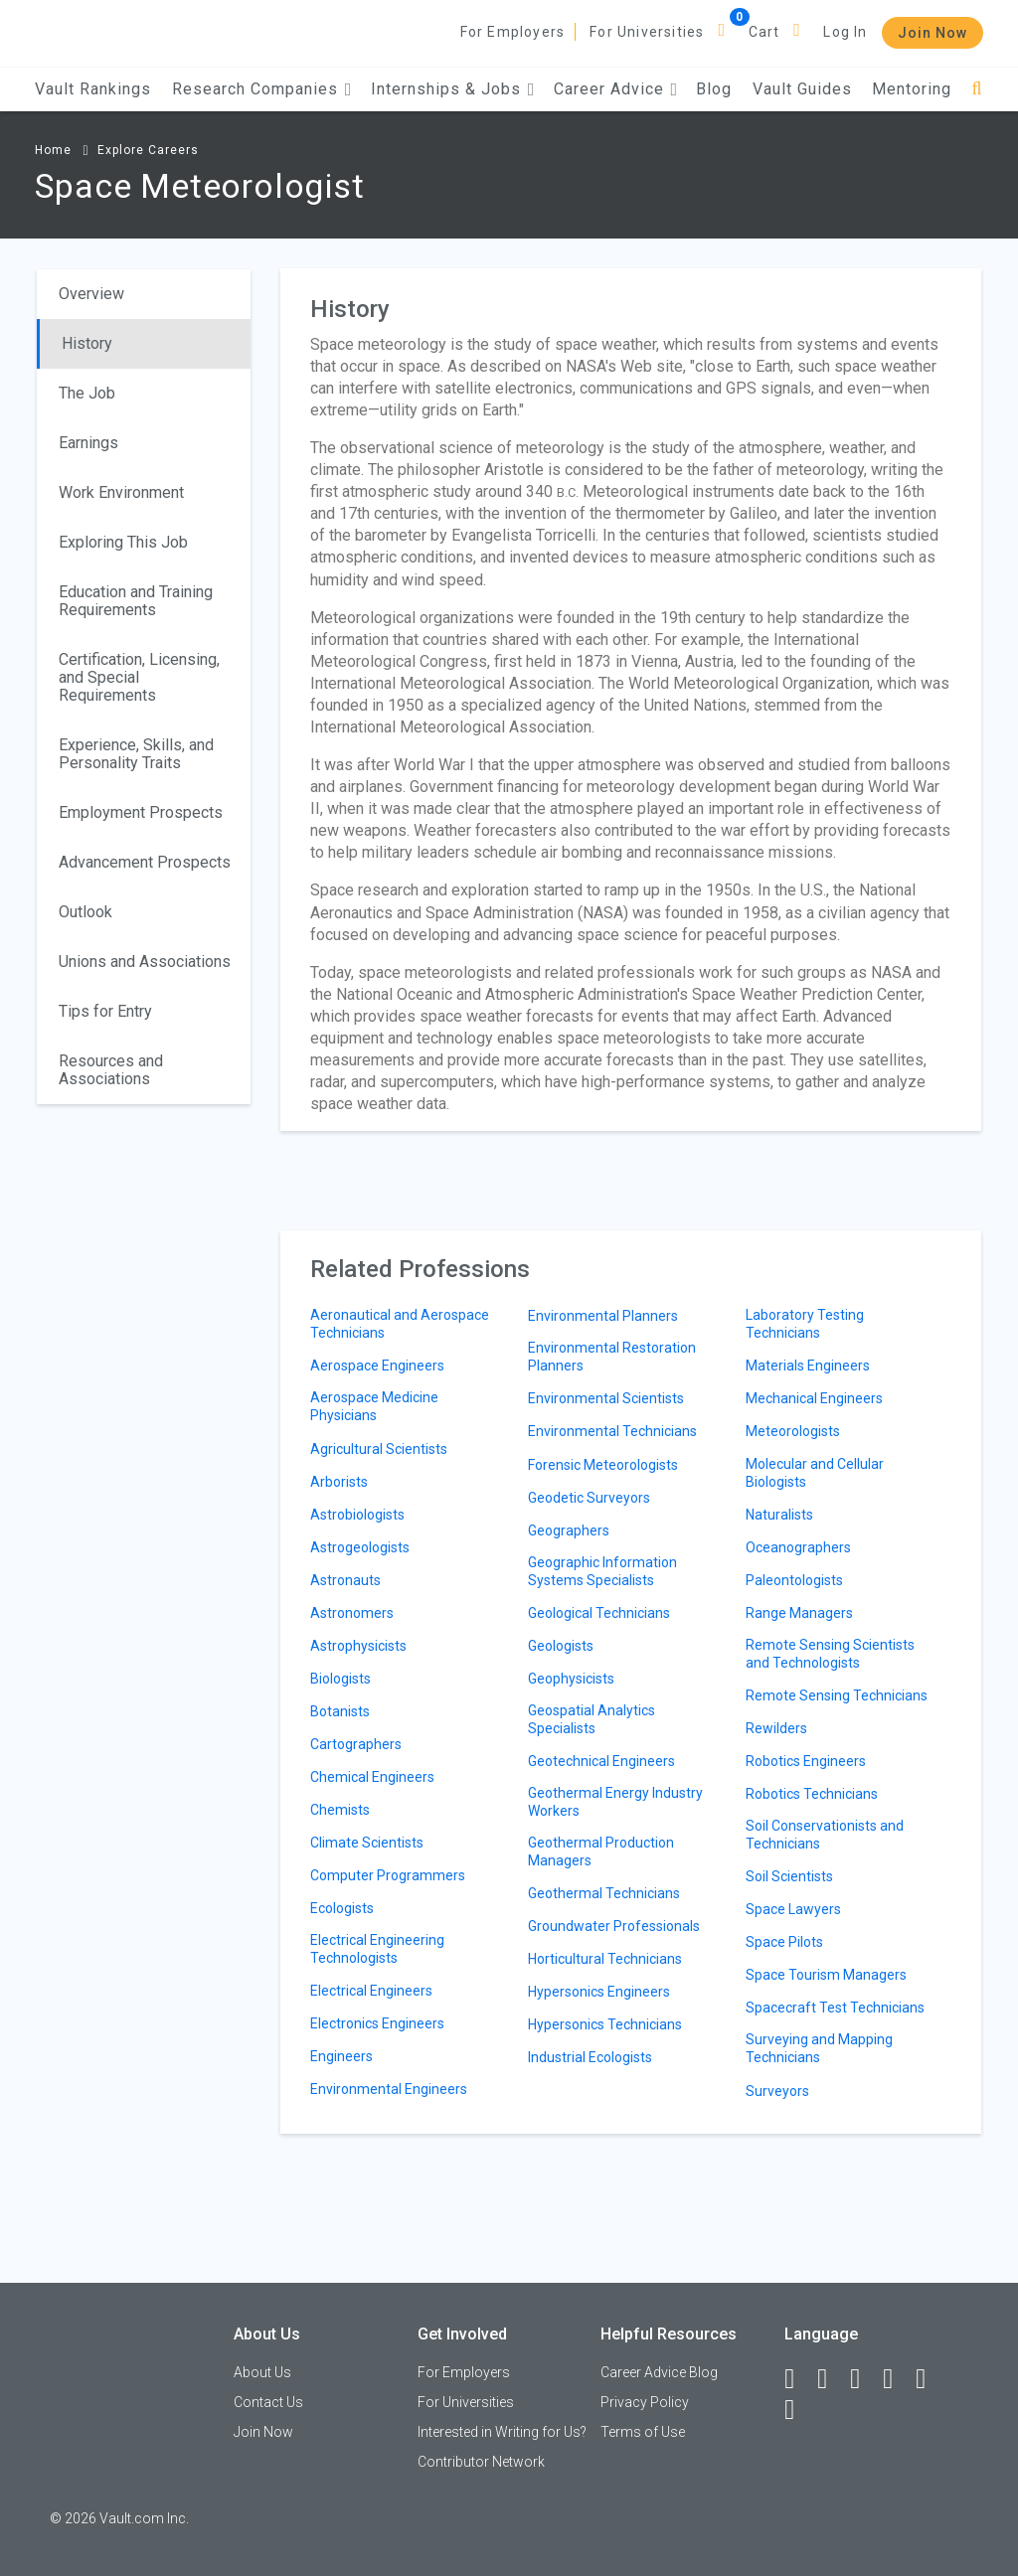 The image size is (1018, 2576). What do you see at coordinates (387, 1875) in the screenshot?
I see `Computer Programmers` at bounding box center [387, 1875].